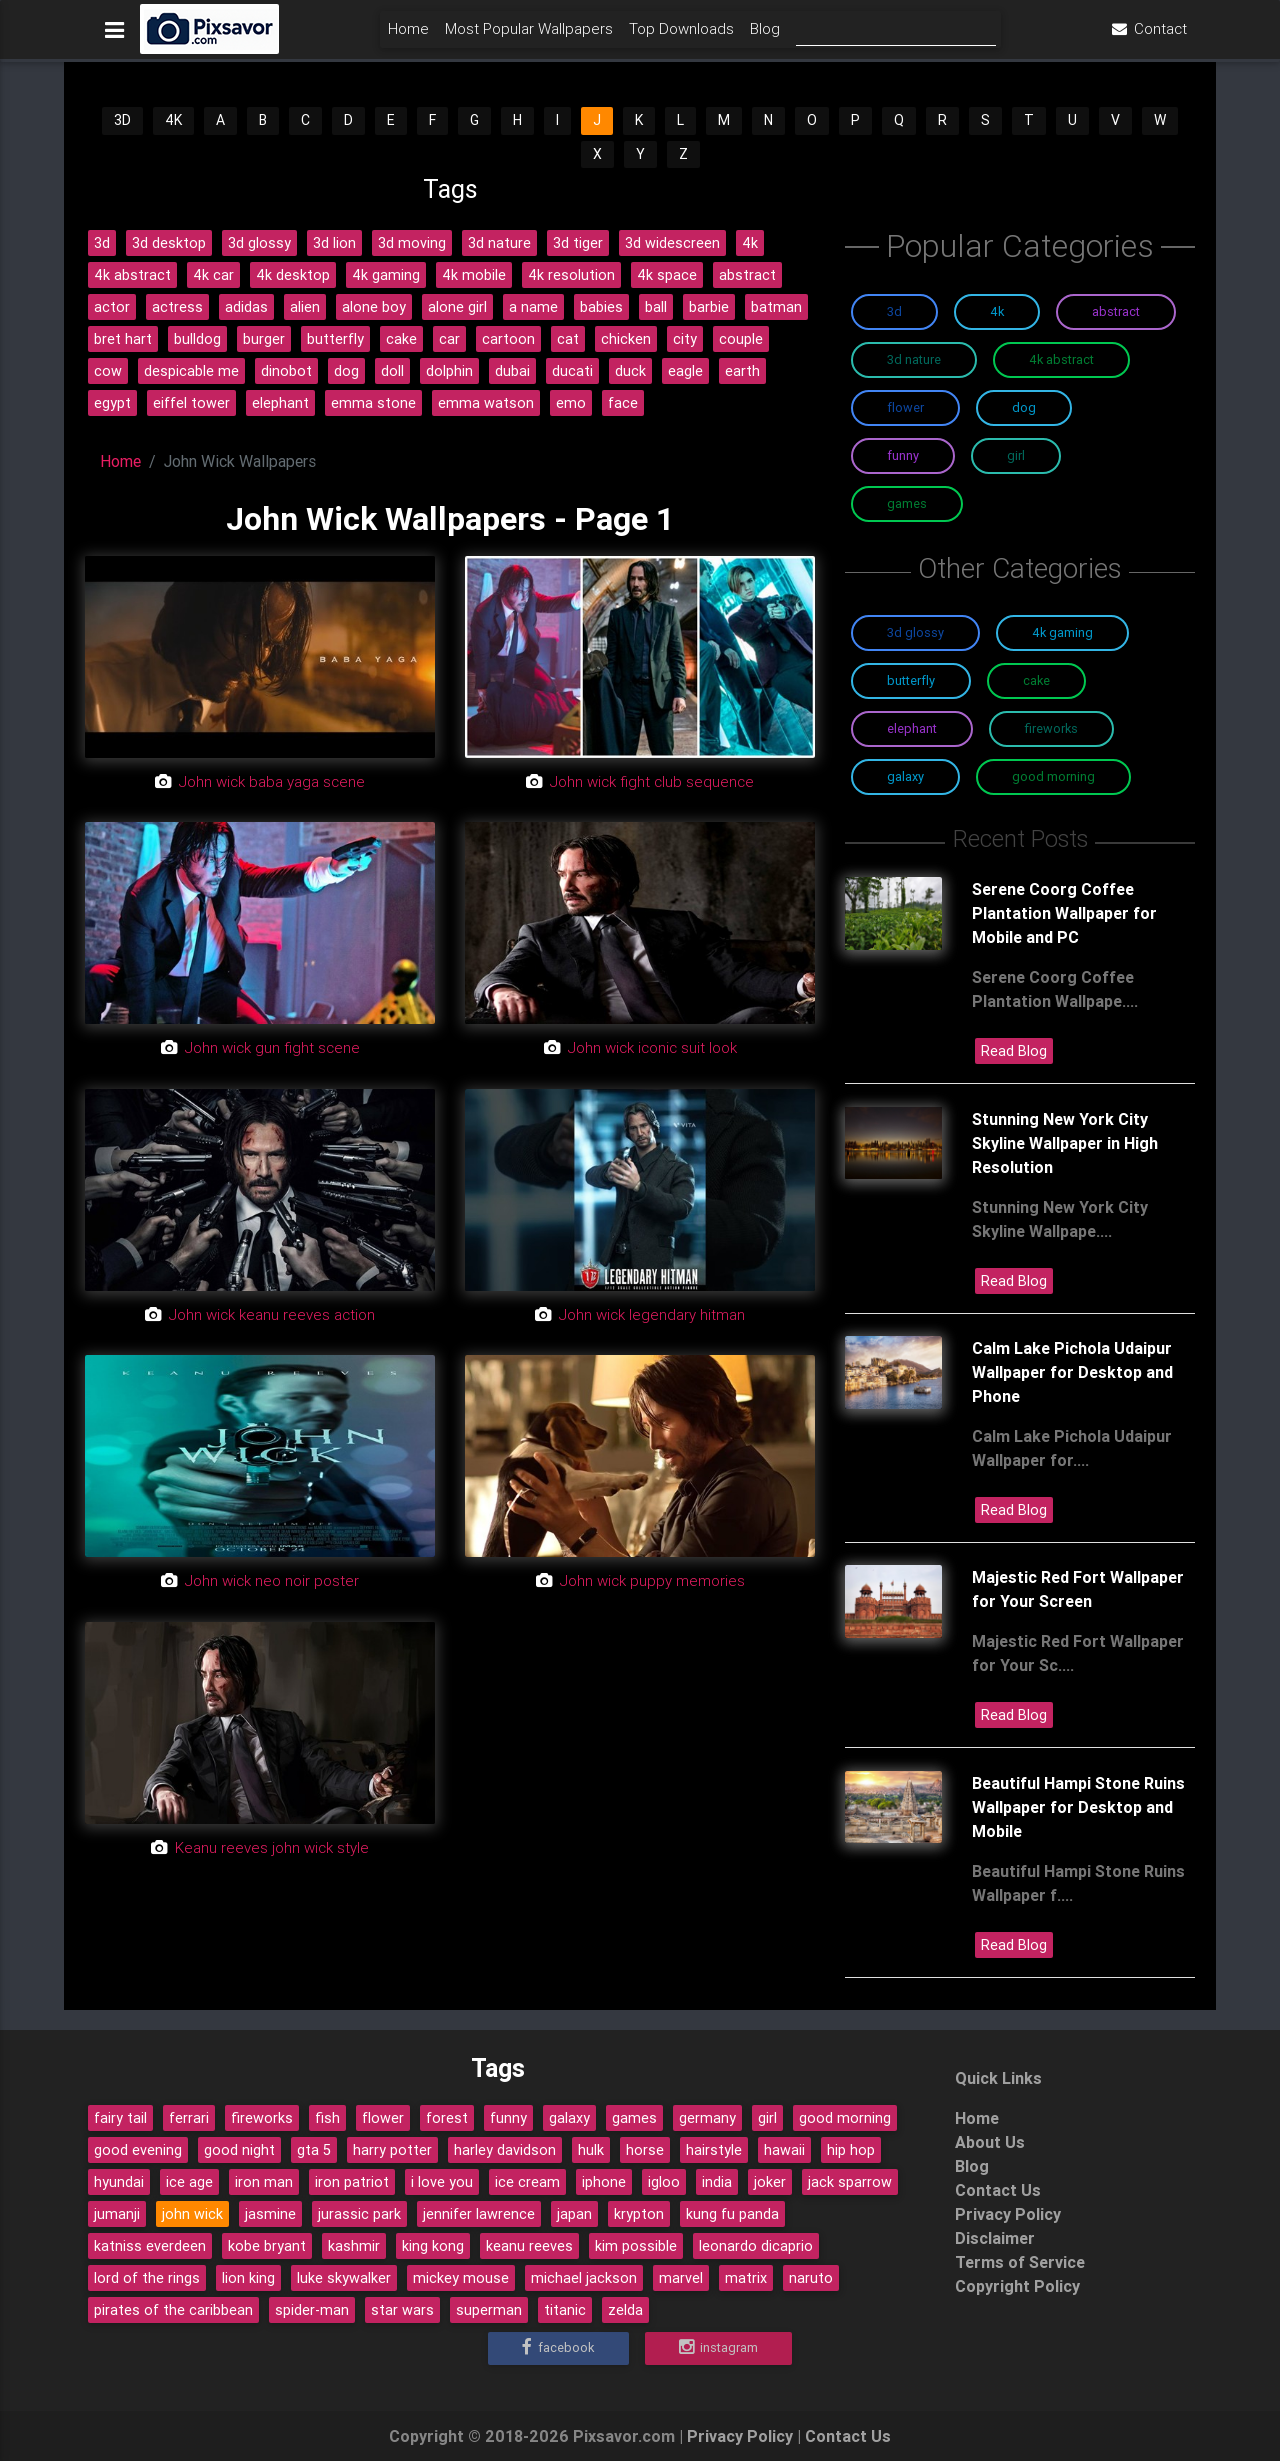 This screenshot has height=2461, width=1280. I want to click on games, so click(634, 2118).